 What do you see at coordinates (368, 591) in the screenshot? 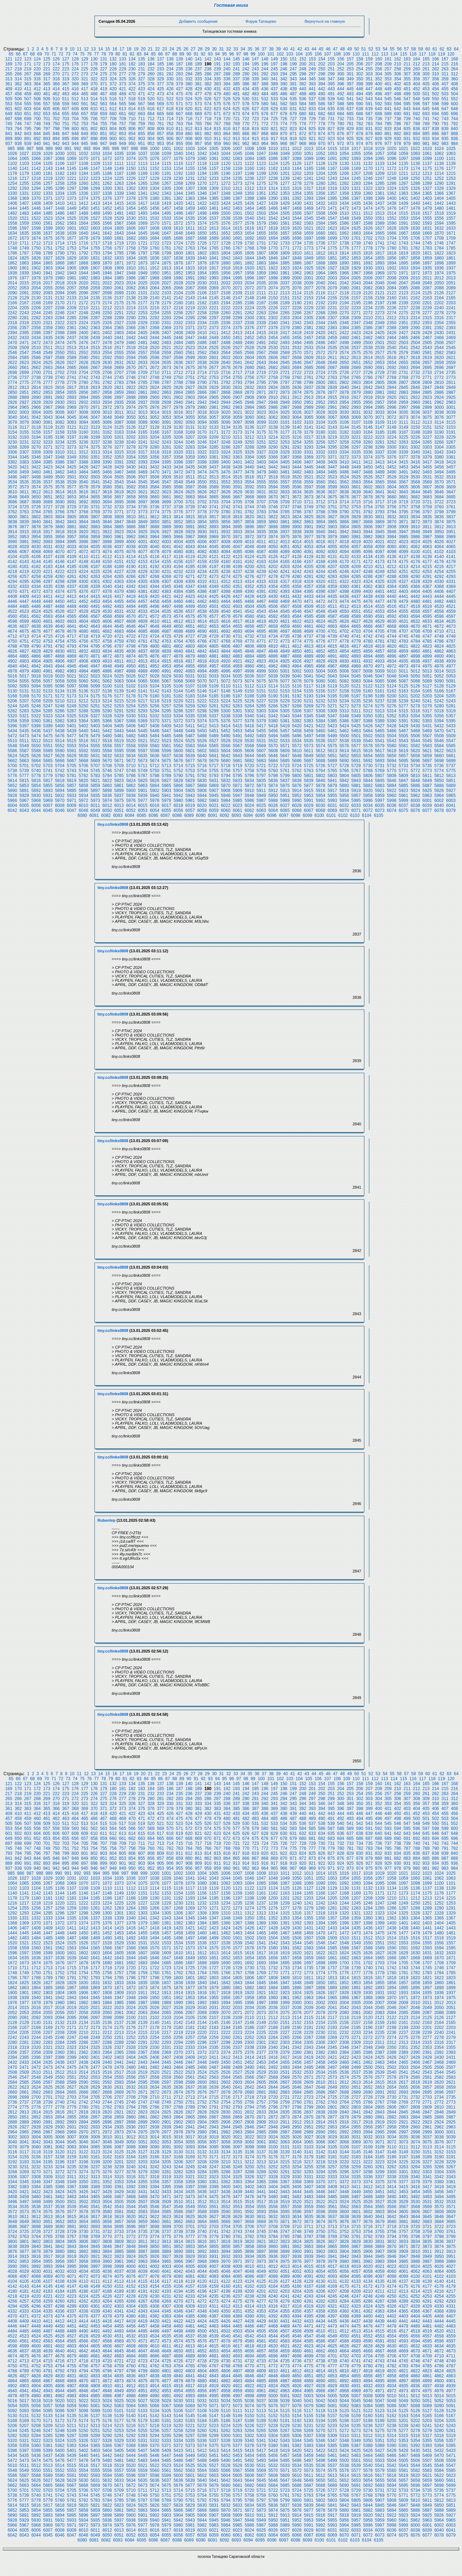
I see `4400` at bounding box center [368, 591].